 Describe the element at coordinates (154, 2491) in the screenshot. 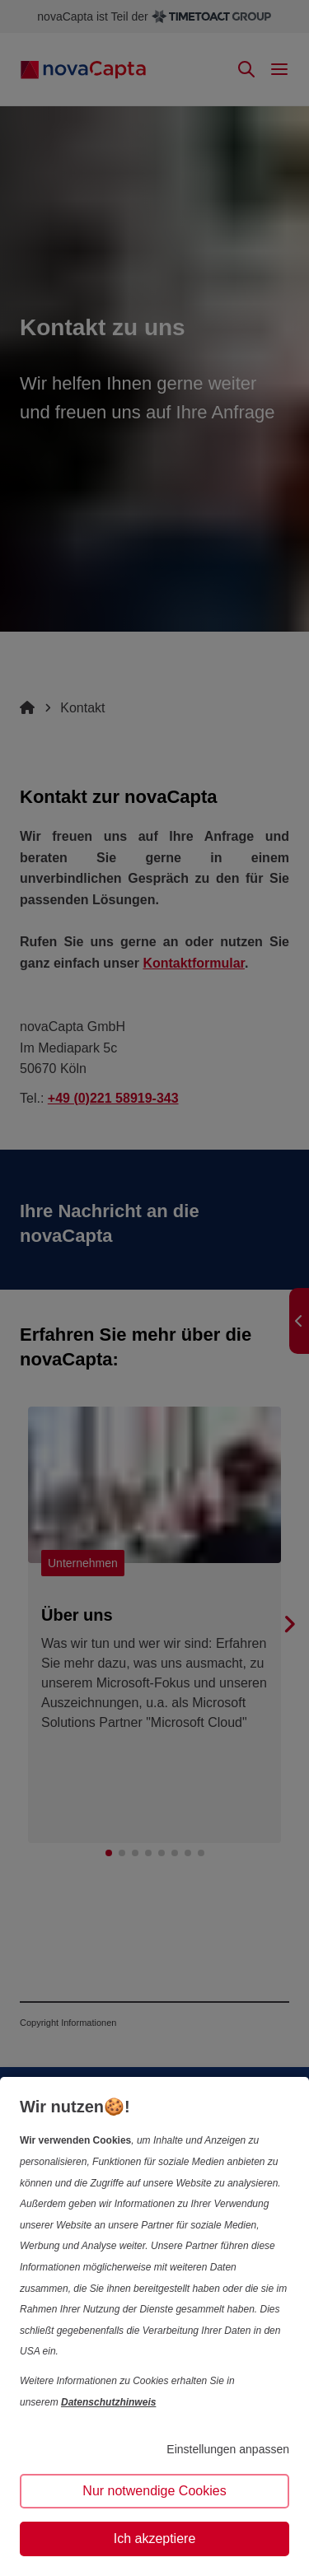

I see `Nur notwendige Cookies` at that location.